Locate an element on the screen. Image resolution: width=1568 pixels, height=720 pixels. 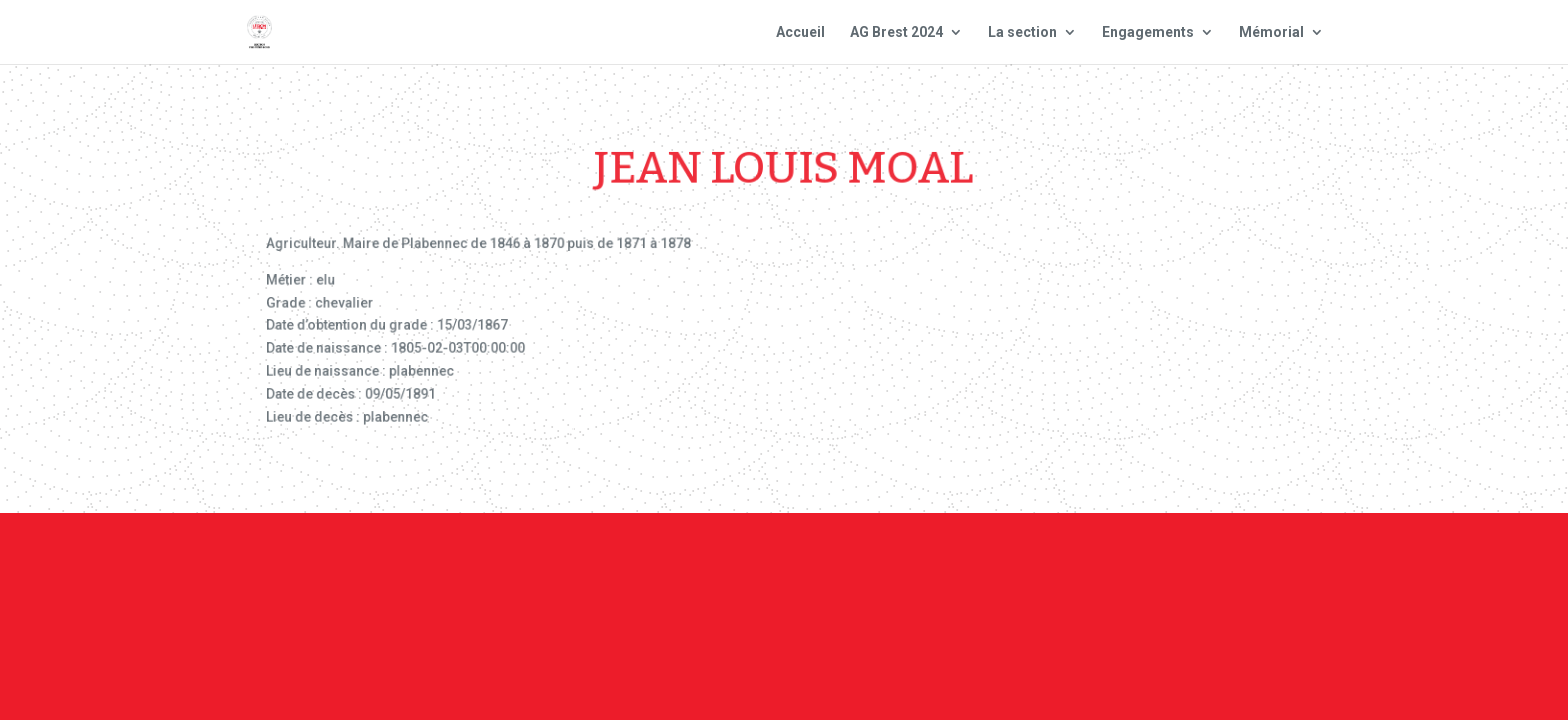
La section is located at coordinates (1022, 32).